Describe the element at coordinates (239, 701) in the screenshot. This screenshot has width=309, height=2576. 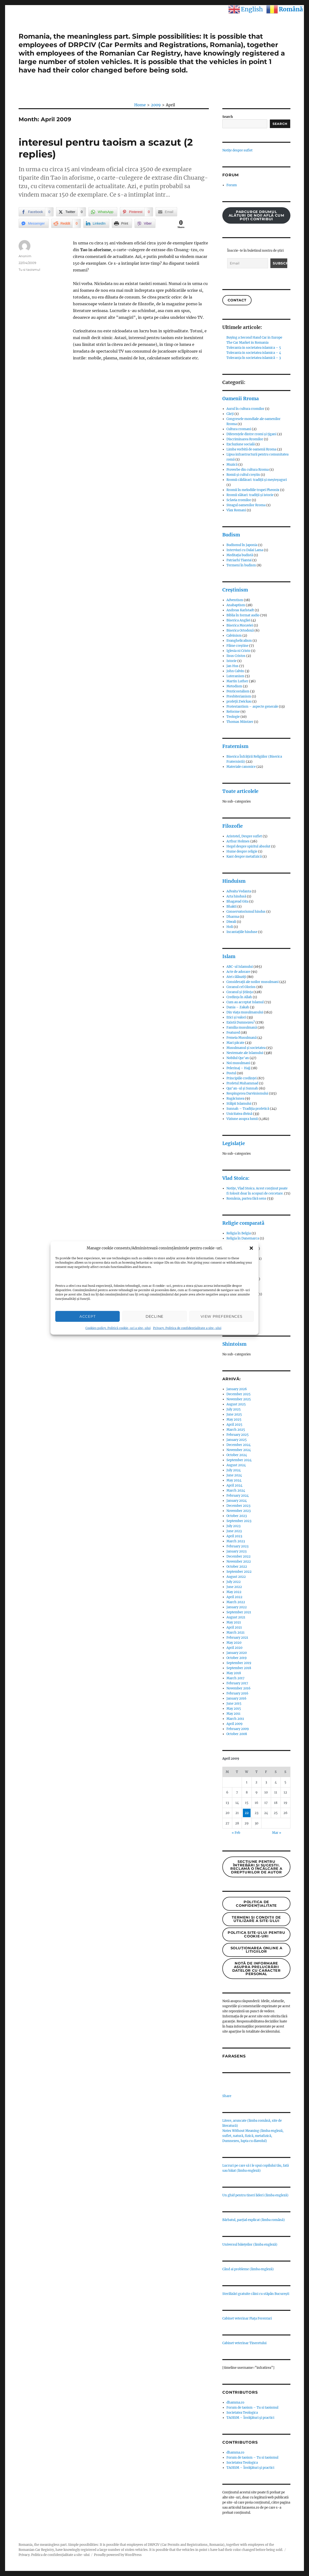
I see `profeții Zwickau` at that location.